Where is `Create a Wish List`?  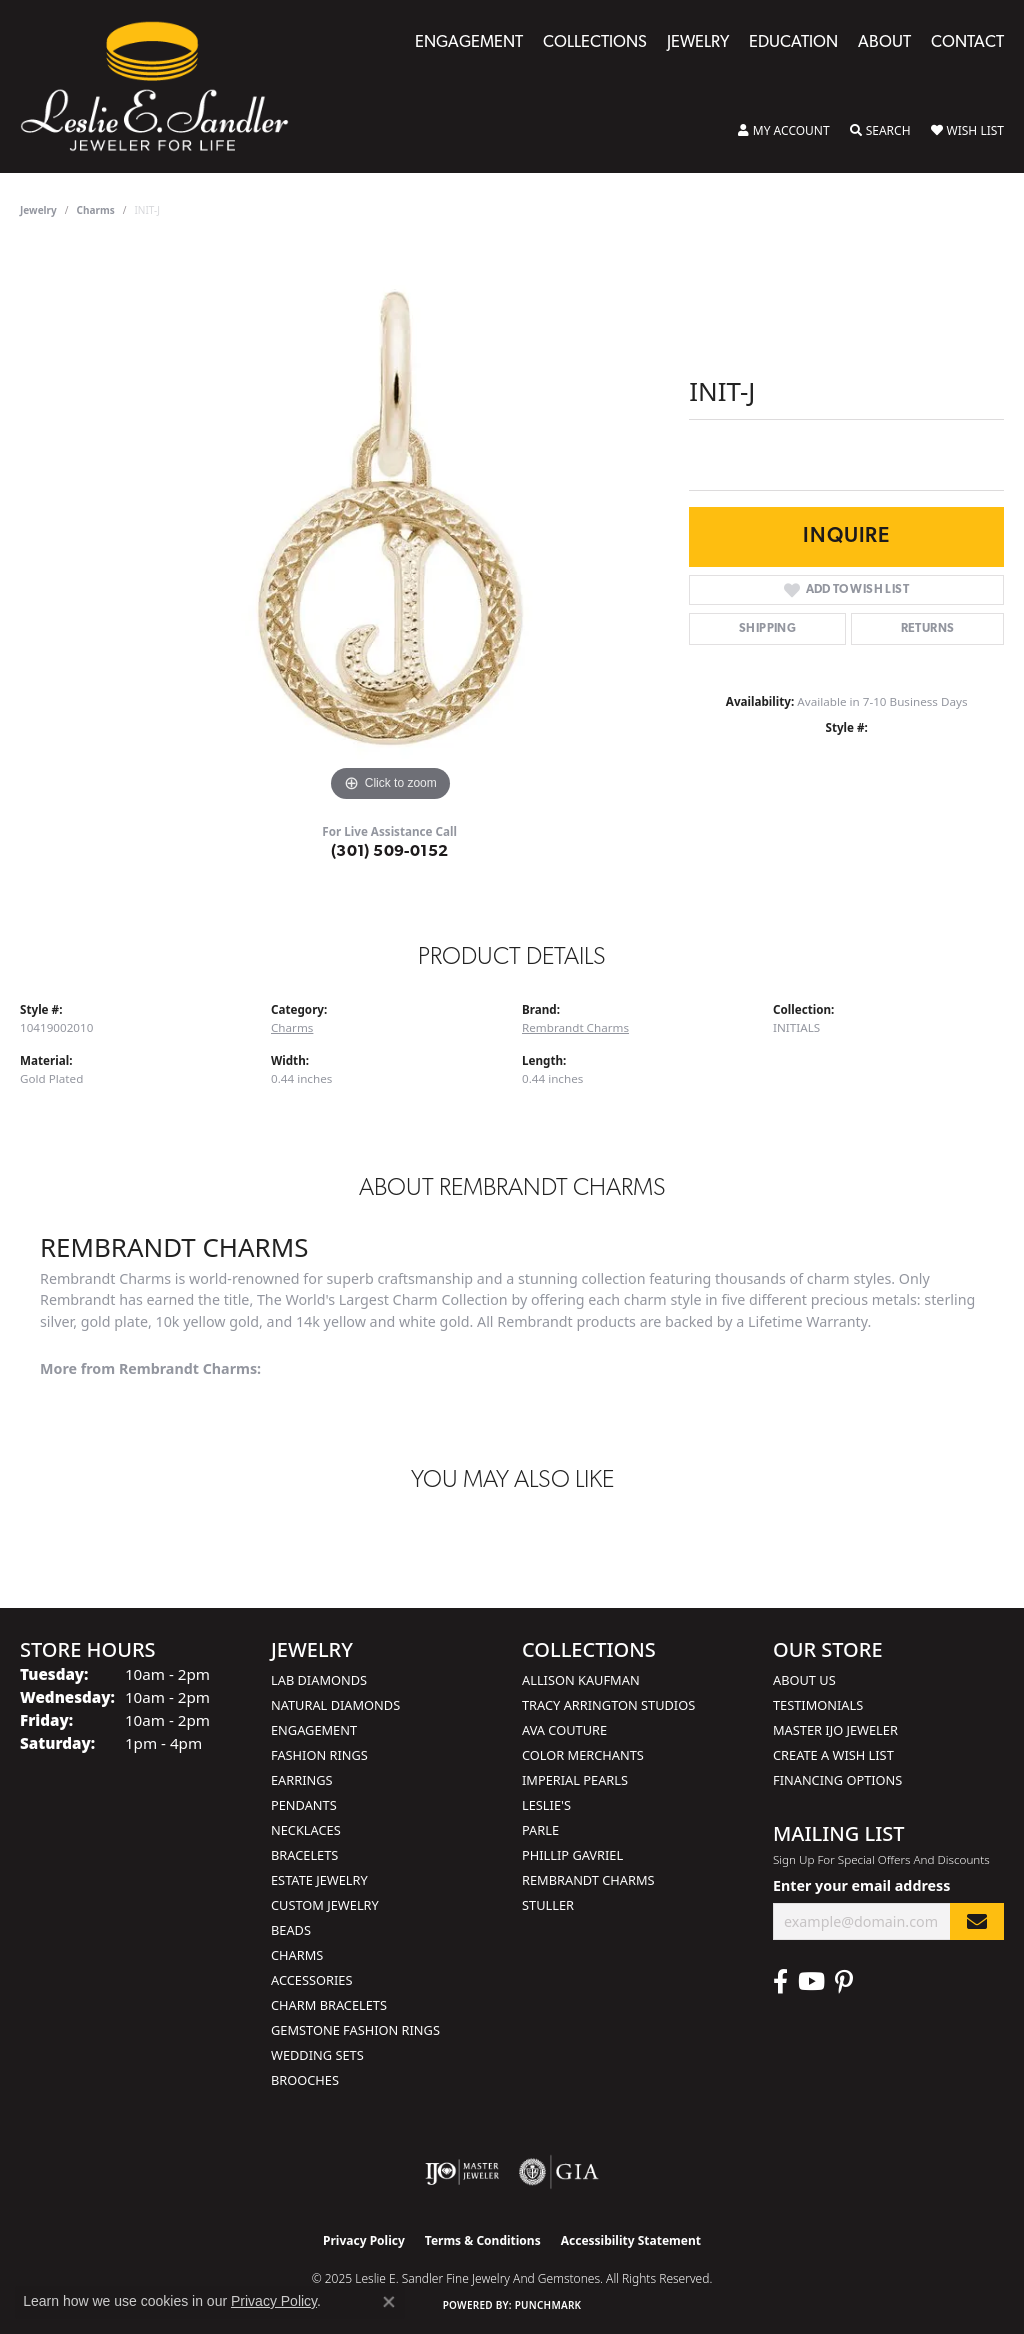 Create a Wish List is located at coordinates (833, 1755).